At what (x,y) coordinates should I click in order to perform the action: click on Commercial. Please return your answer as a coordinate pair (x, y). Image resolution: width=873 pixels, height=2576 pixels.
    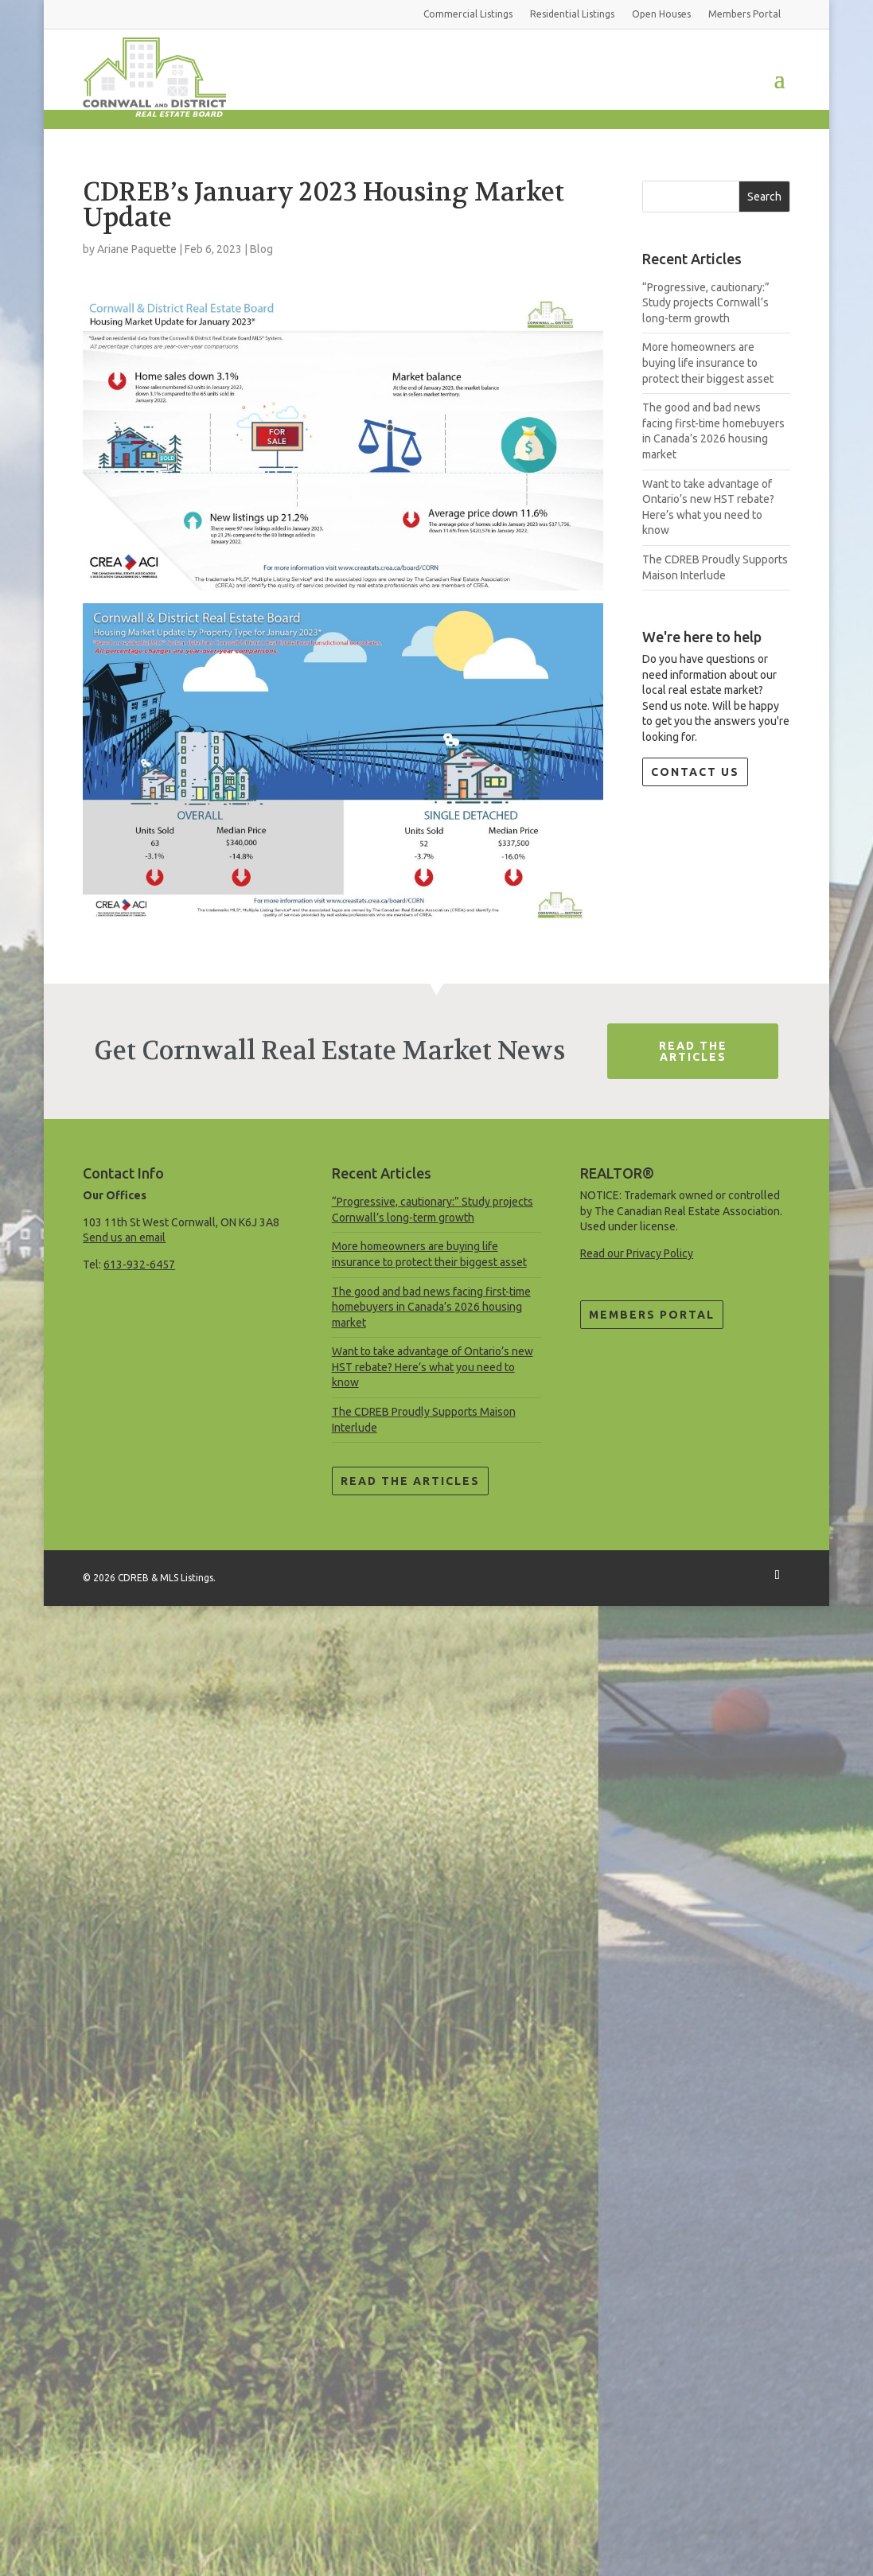
    Looking at the image, I should click on (467, 14).